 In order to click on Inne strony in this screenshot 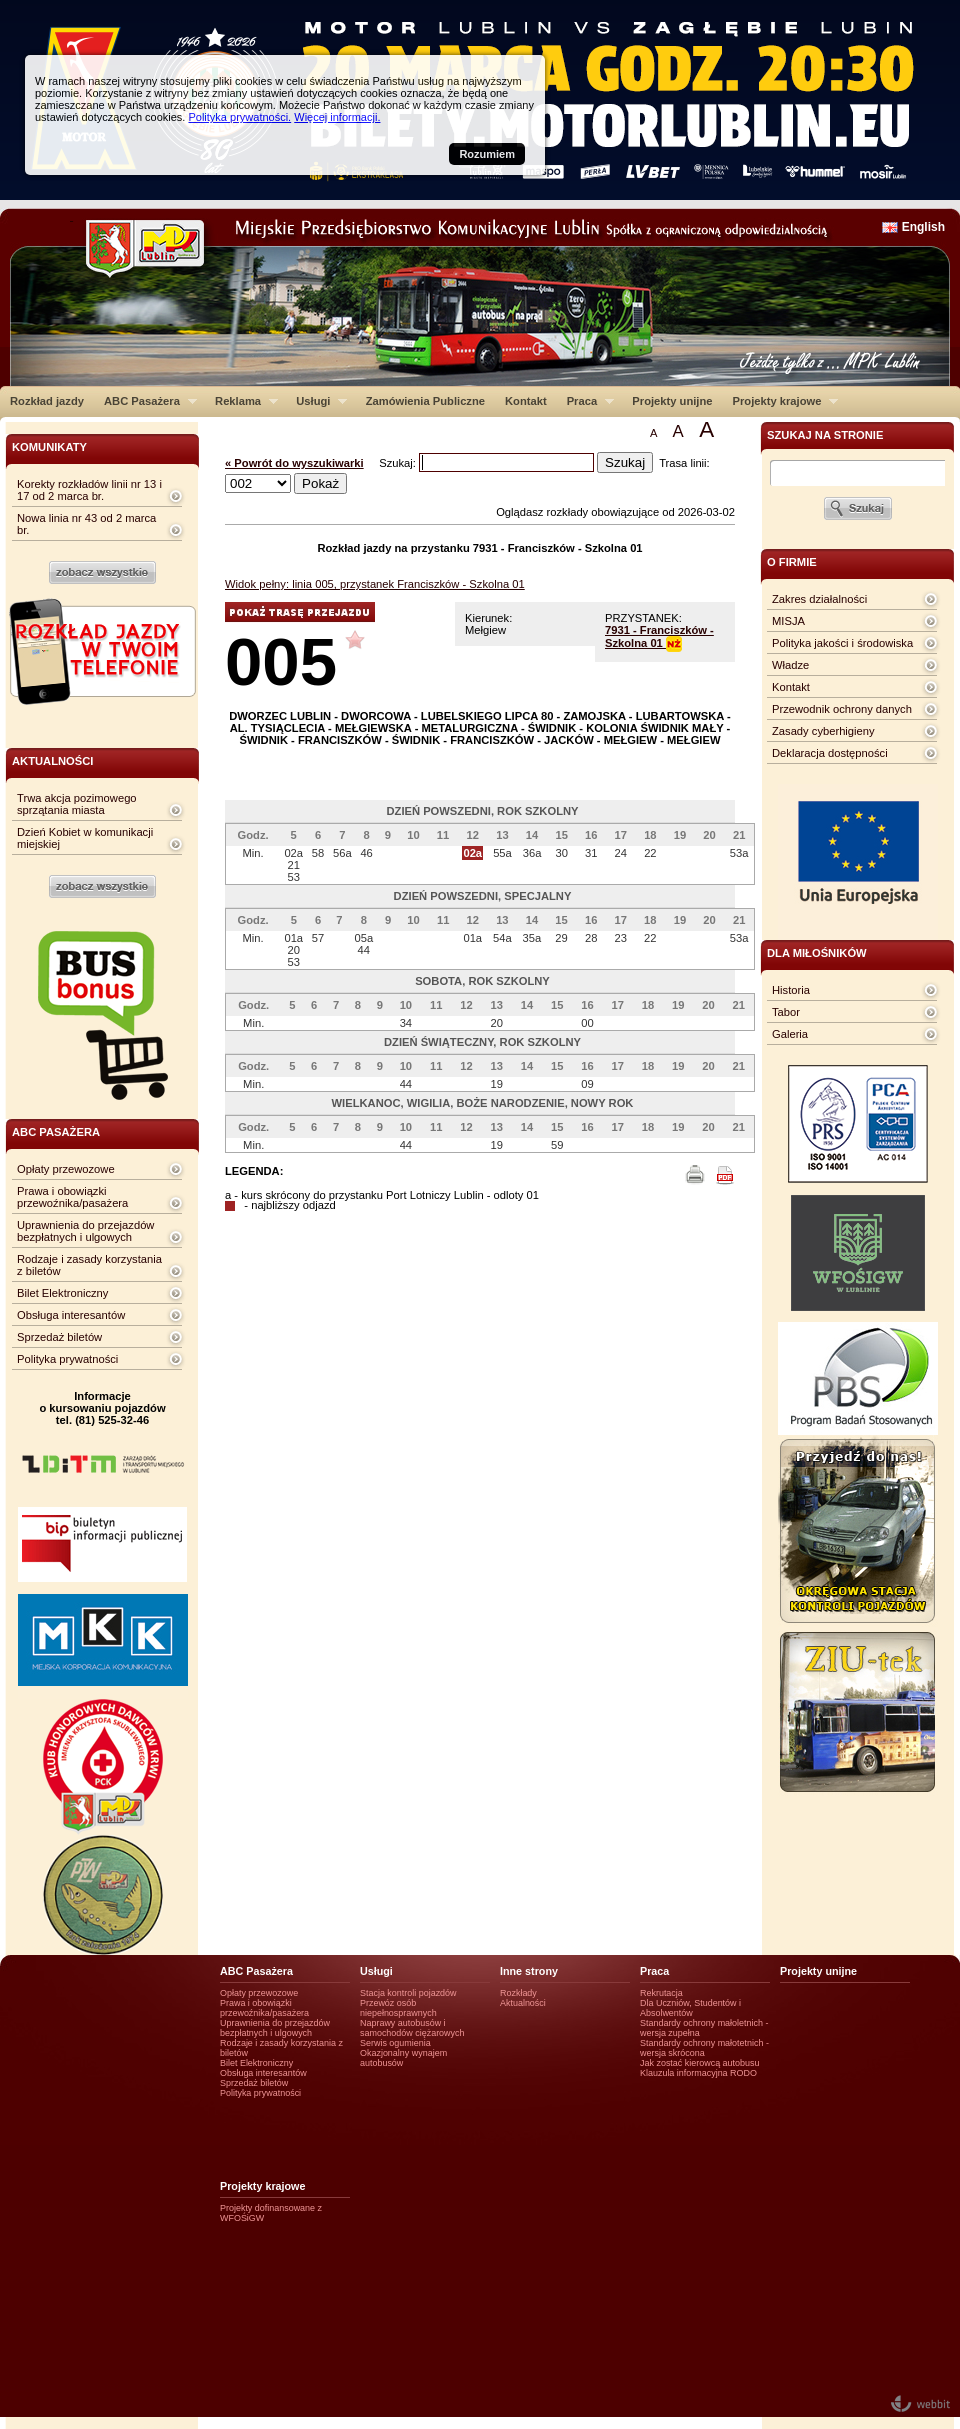, I will do `click(529, 1971)`.